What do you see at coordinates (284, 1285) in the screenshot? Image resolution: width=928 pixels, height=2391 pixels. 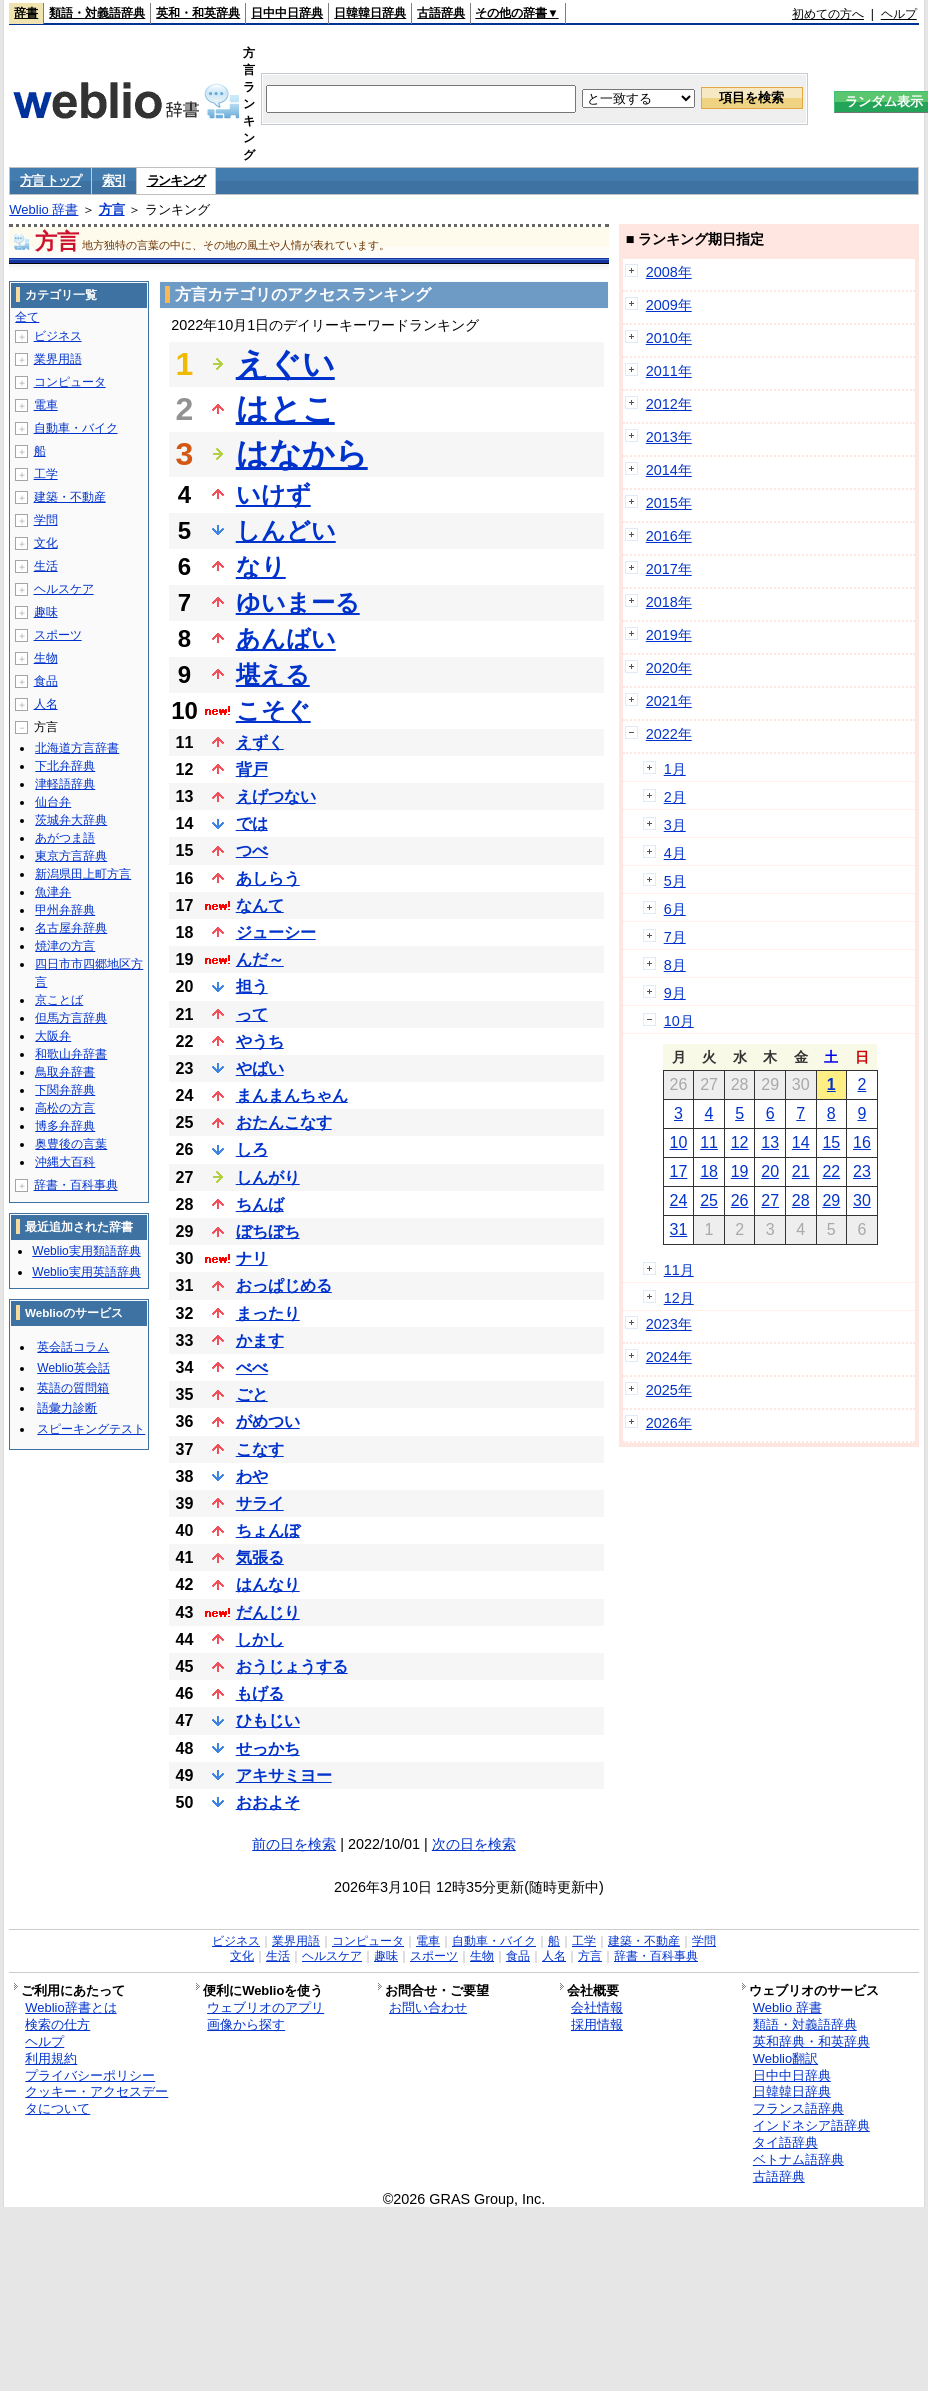 I see `おっぱじめる` at bounding box center [284, 1285].